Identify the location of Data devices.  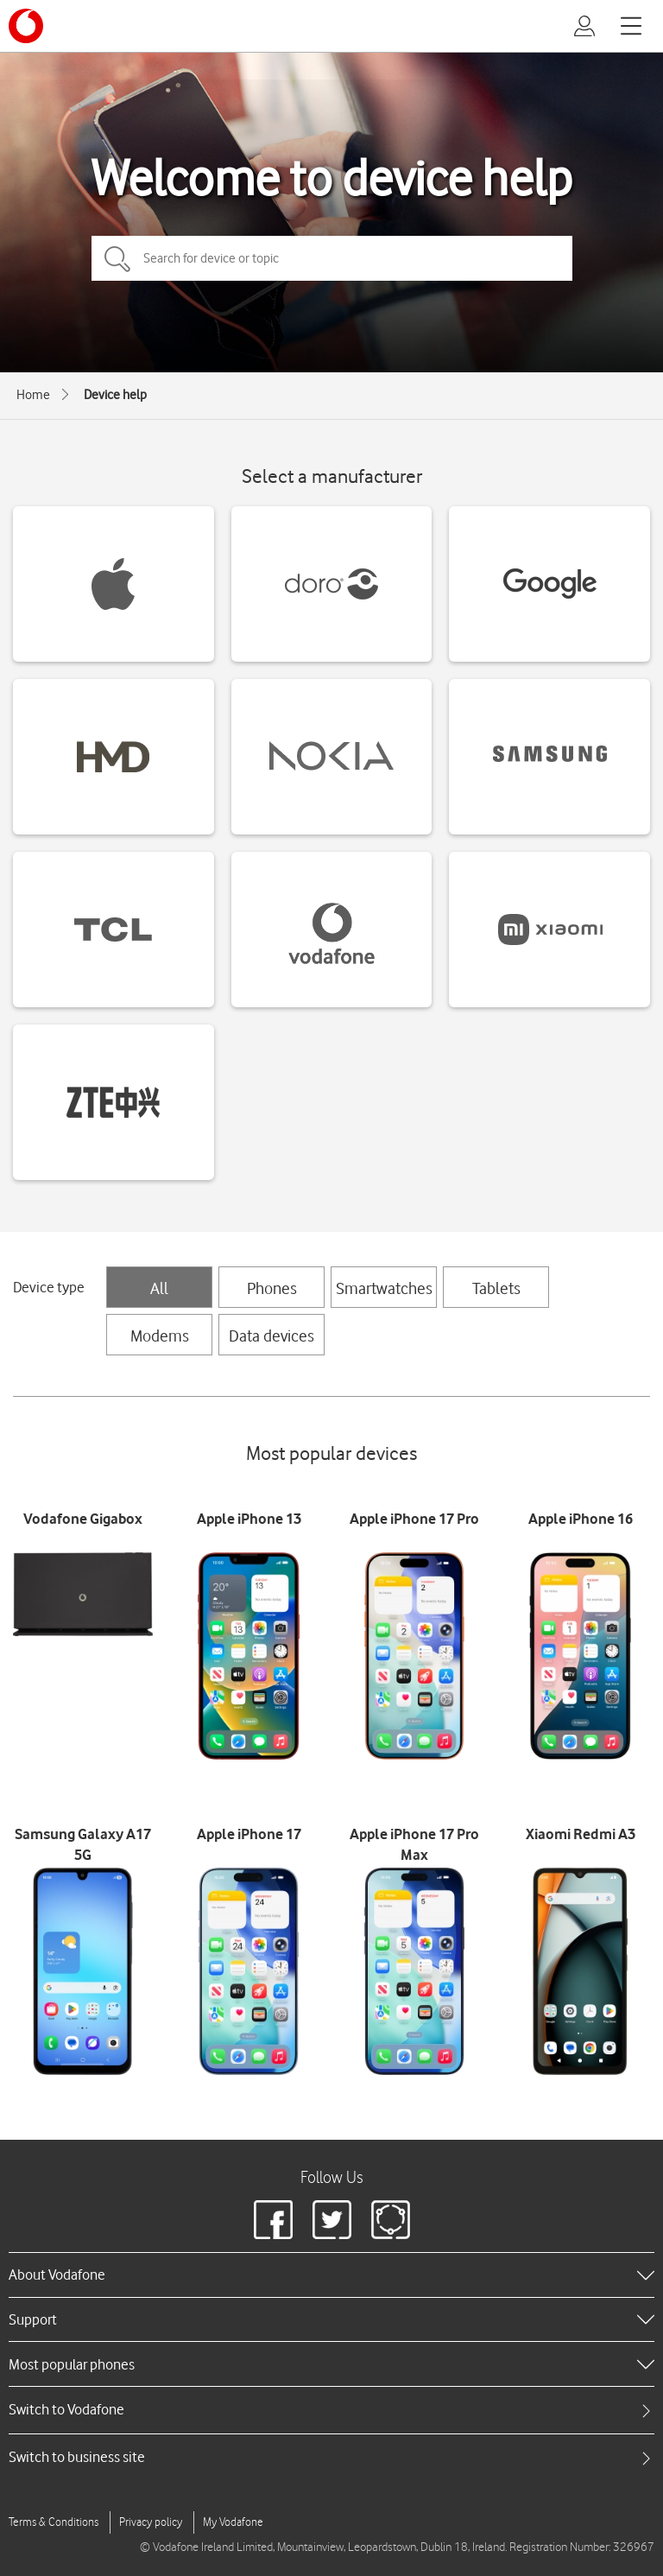
(271, 1335).